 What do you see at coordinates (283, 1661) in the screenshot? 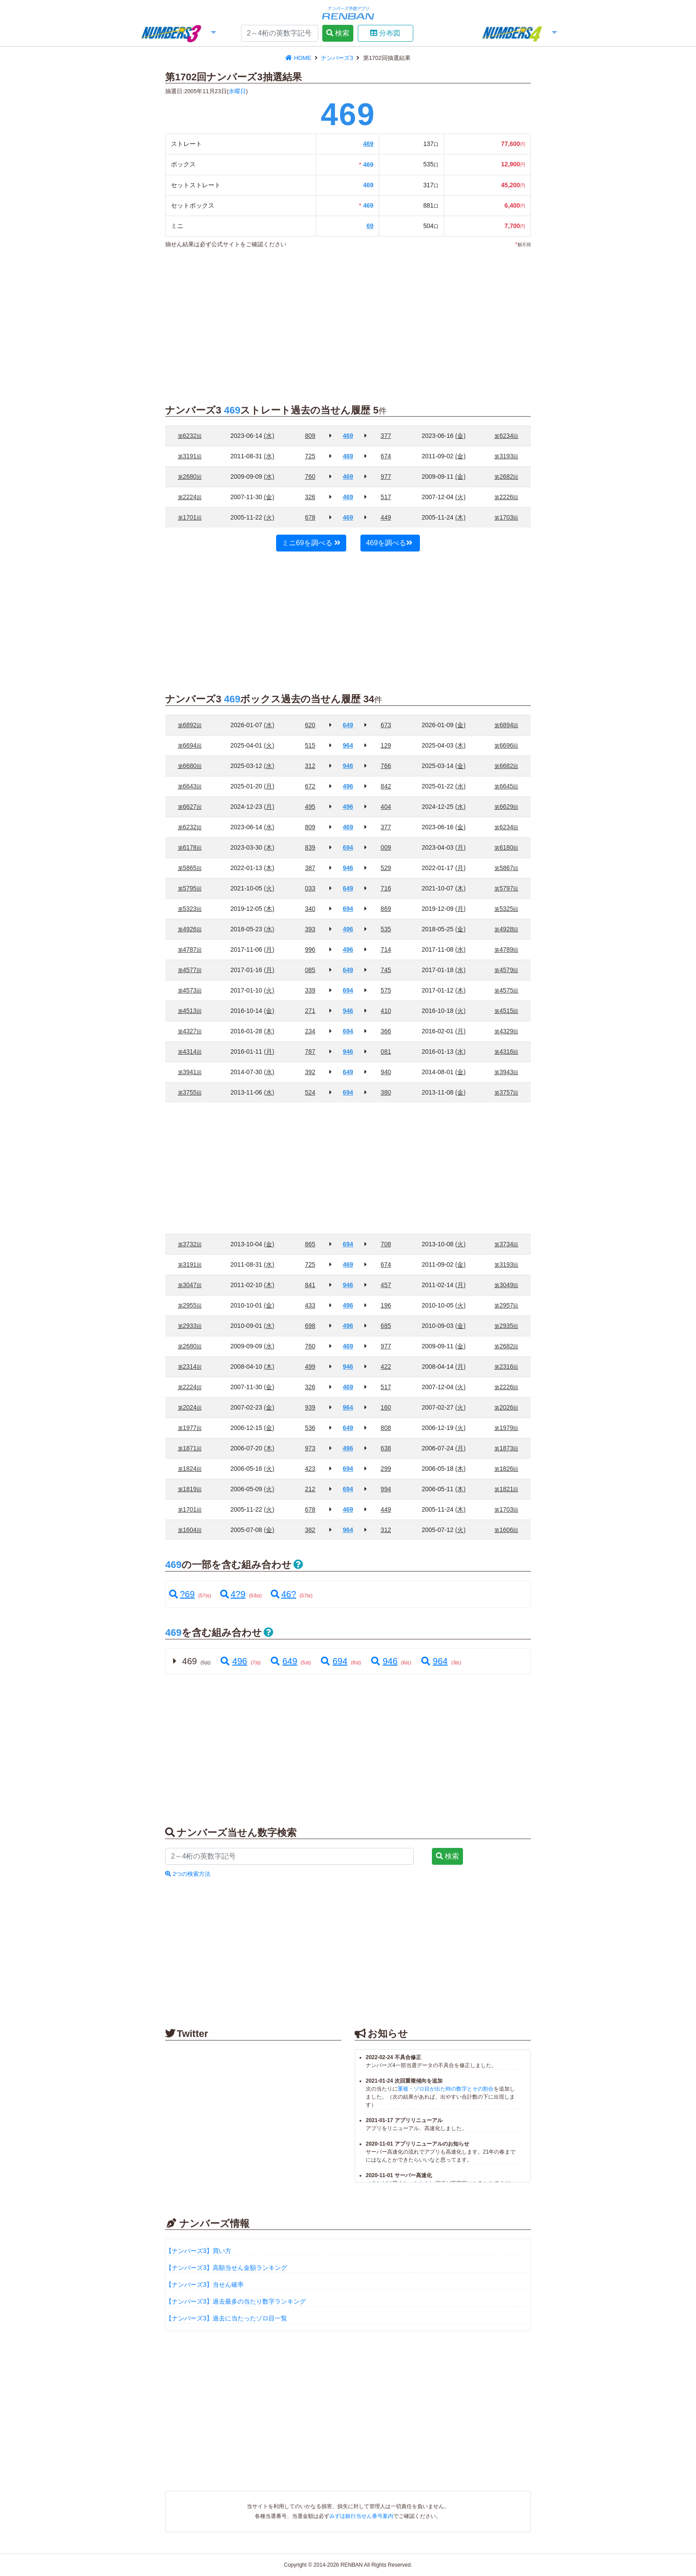
I see `649` at bounding box center [283, 1661].